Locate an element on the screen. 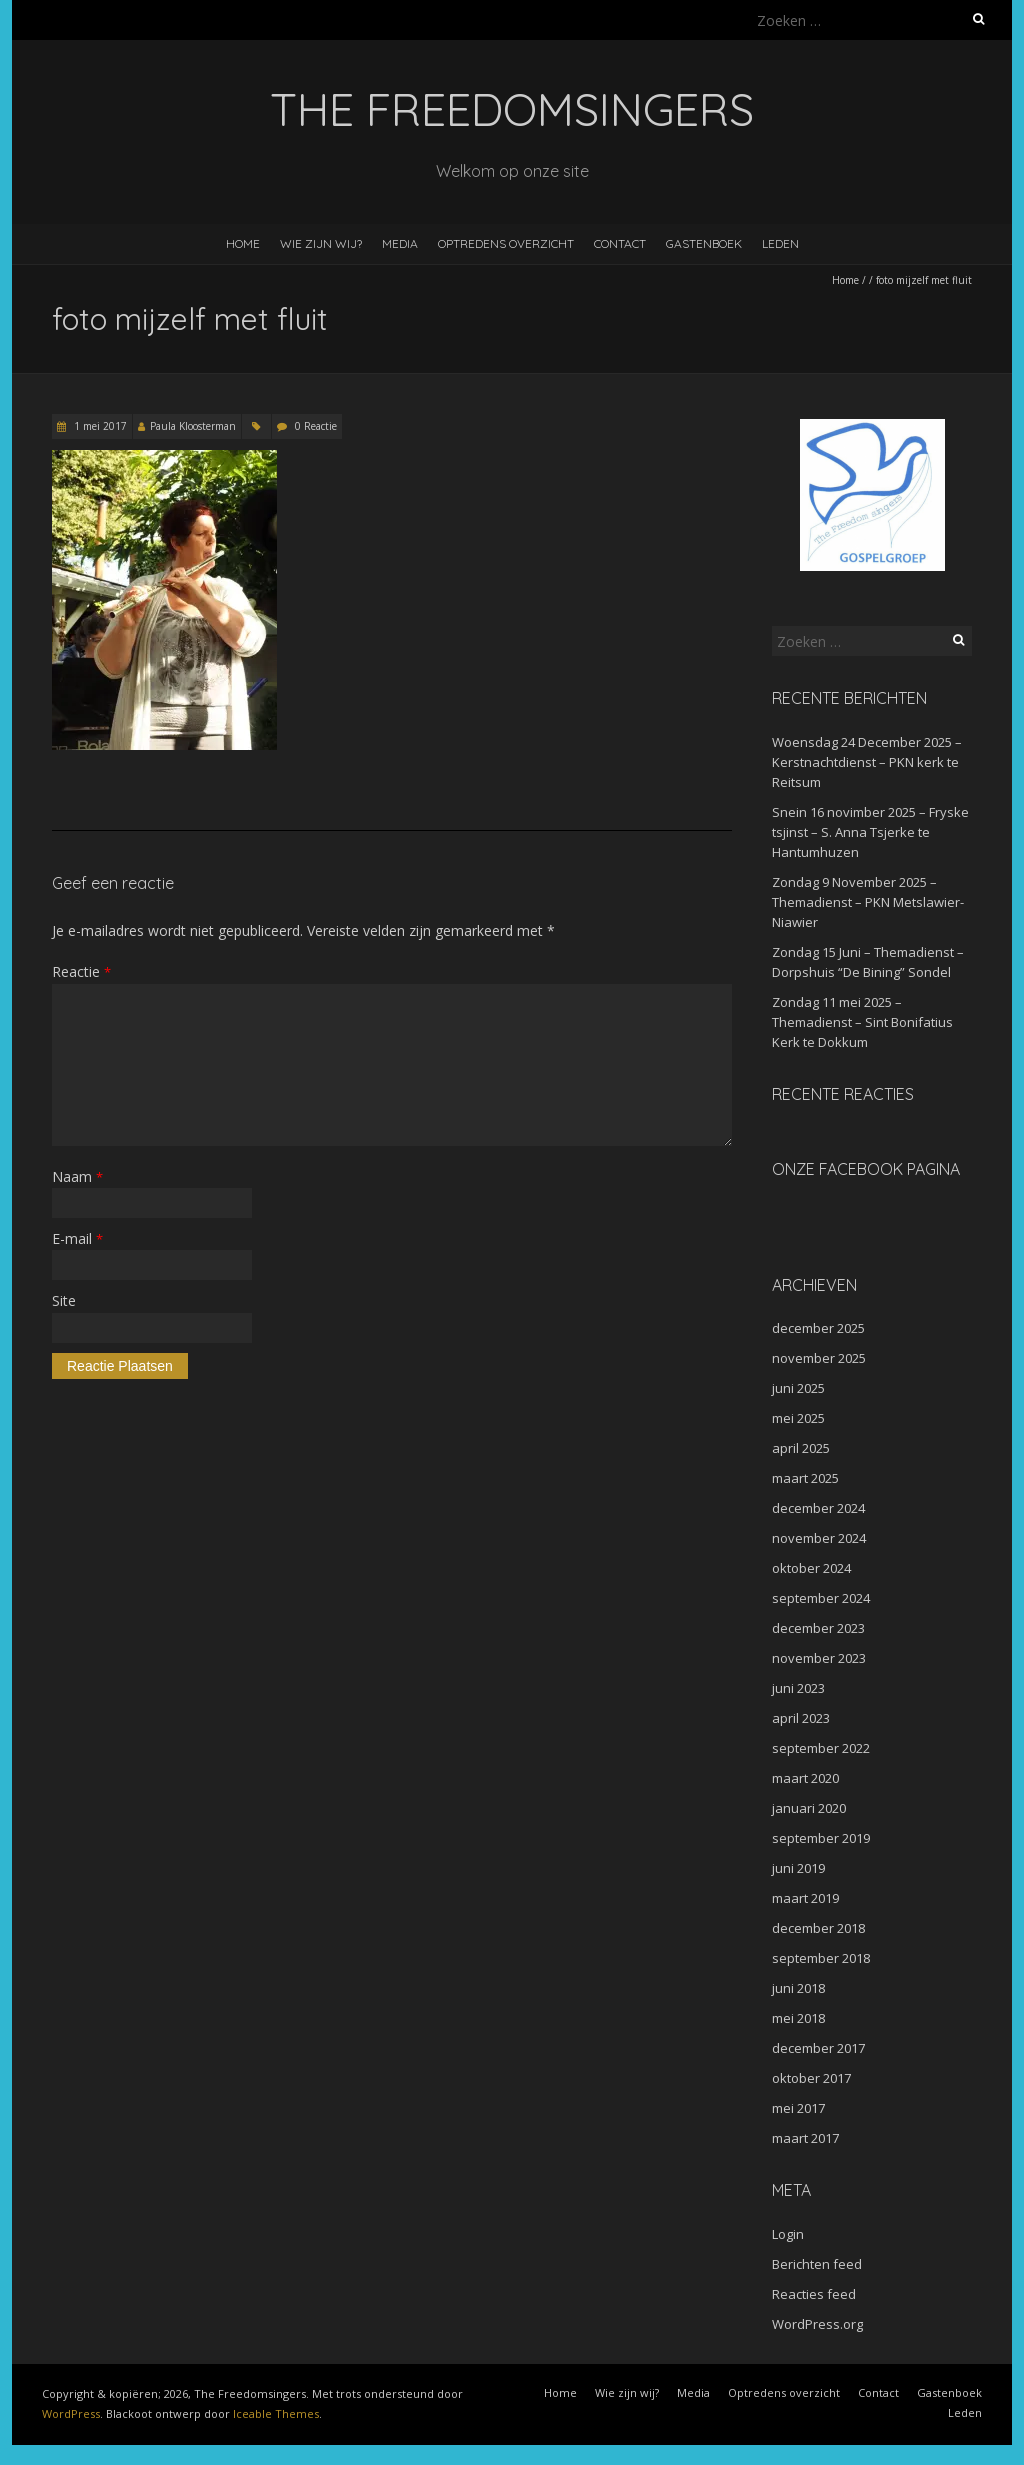  Reactie is located at coordinates (81, 971).